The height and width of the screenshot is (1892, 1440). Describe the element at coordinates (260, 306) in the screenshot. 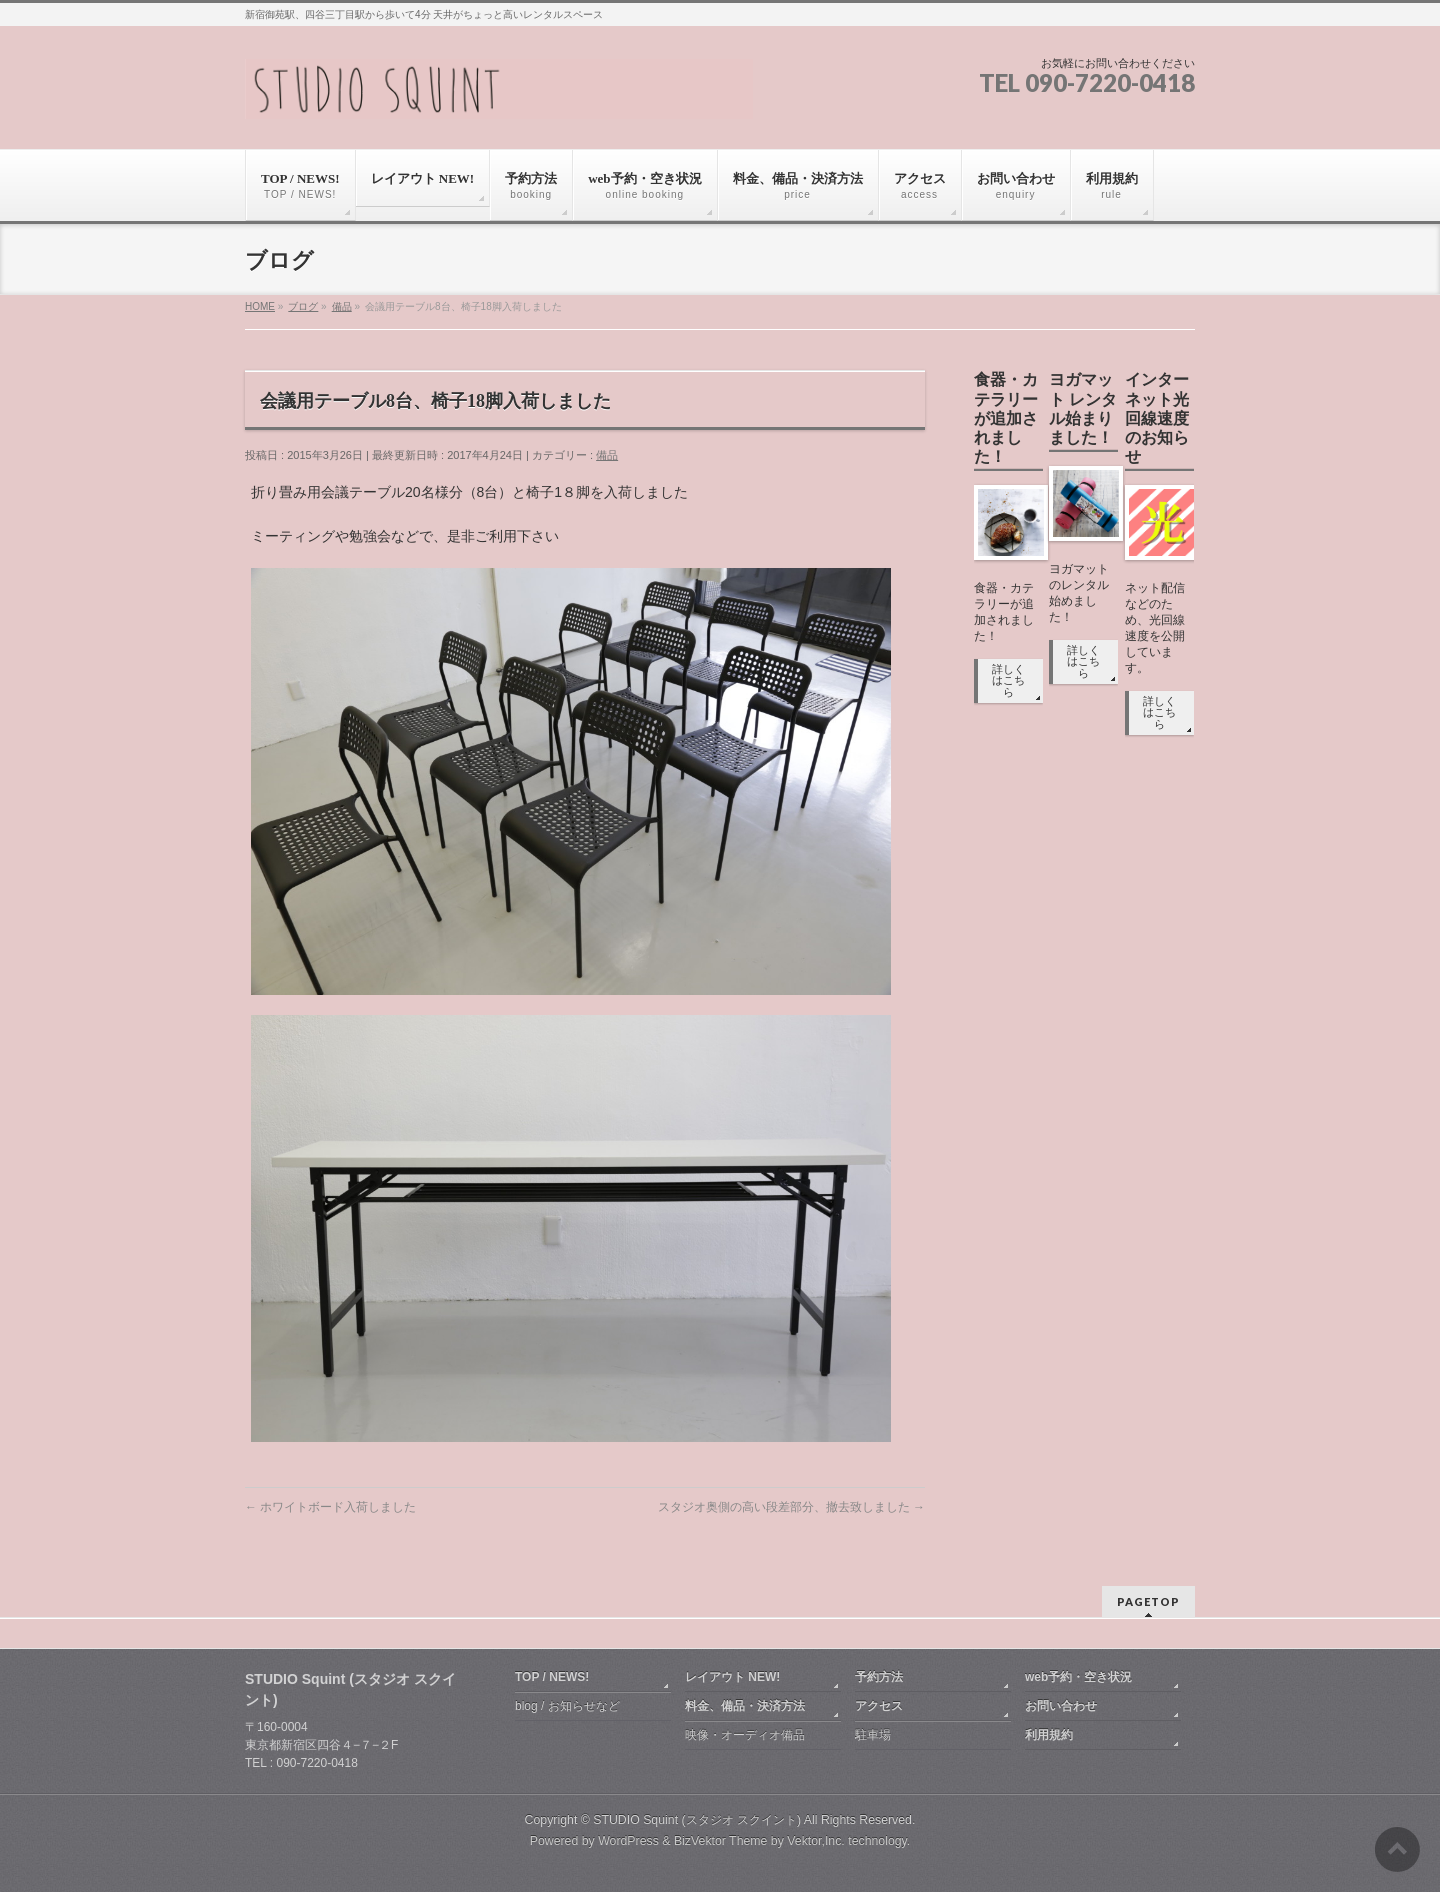

I see `HOME` at that location.